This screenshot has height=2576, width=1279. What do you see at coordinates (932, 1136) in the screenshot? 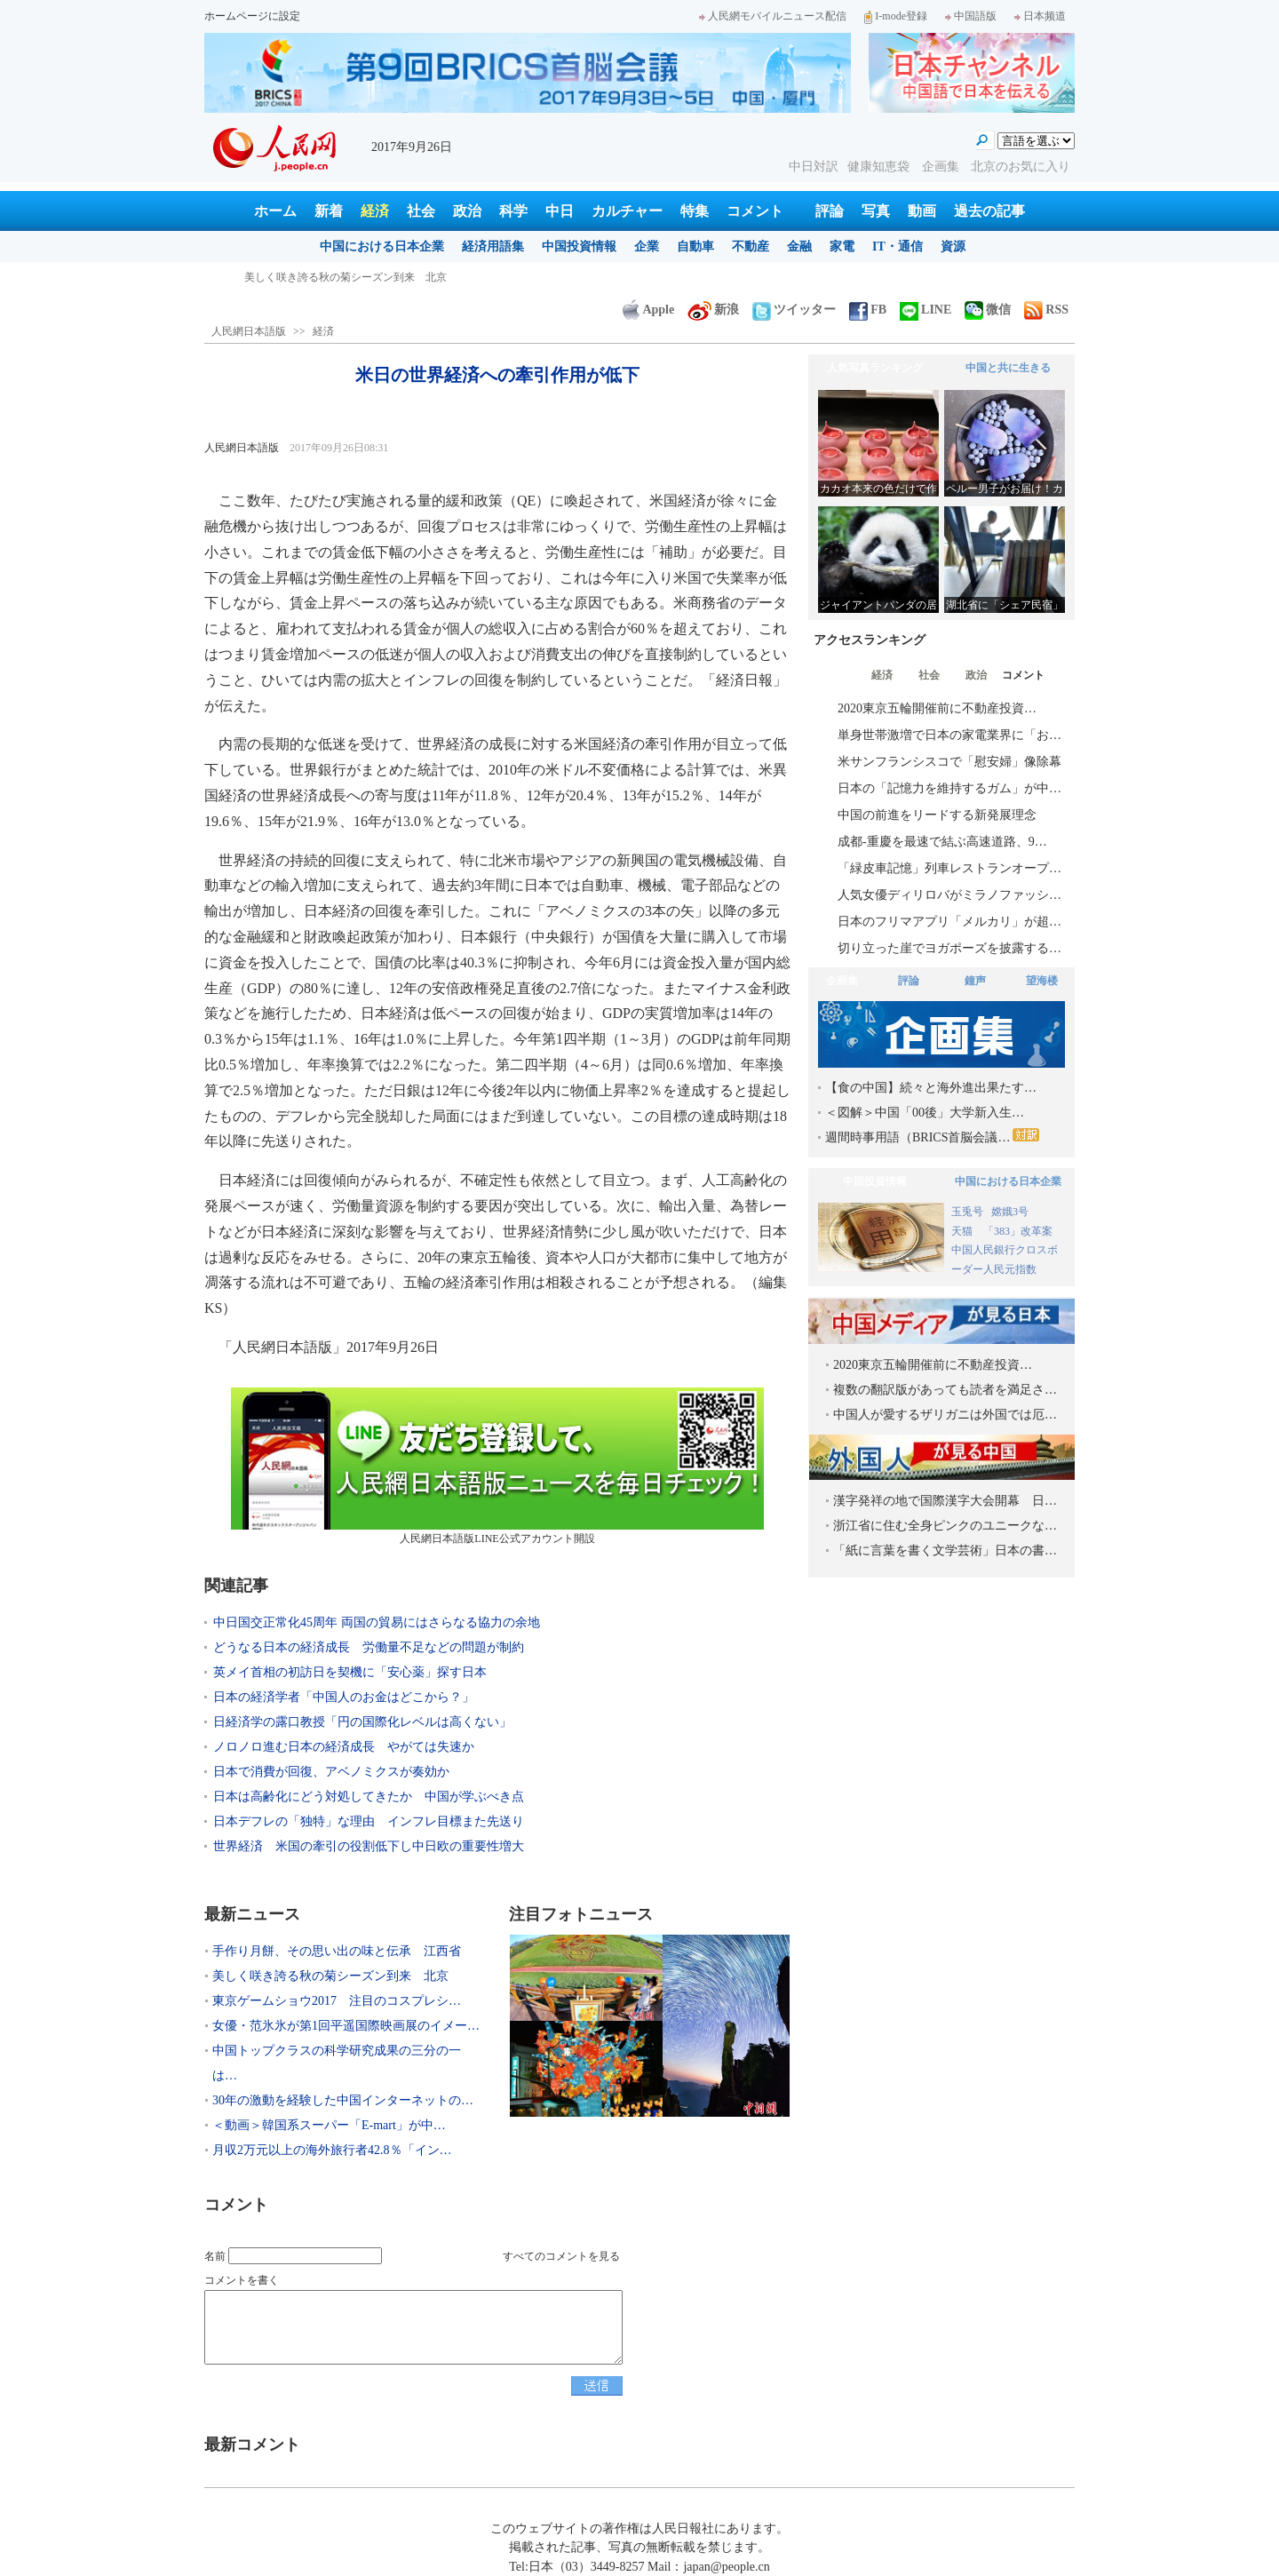
I see `週間時事用語（BRICS首脳会議…` at bounding box center [932, 1136].